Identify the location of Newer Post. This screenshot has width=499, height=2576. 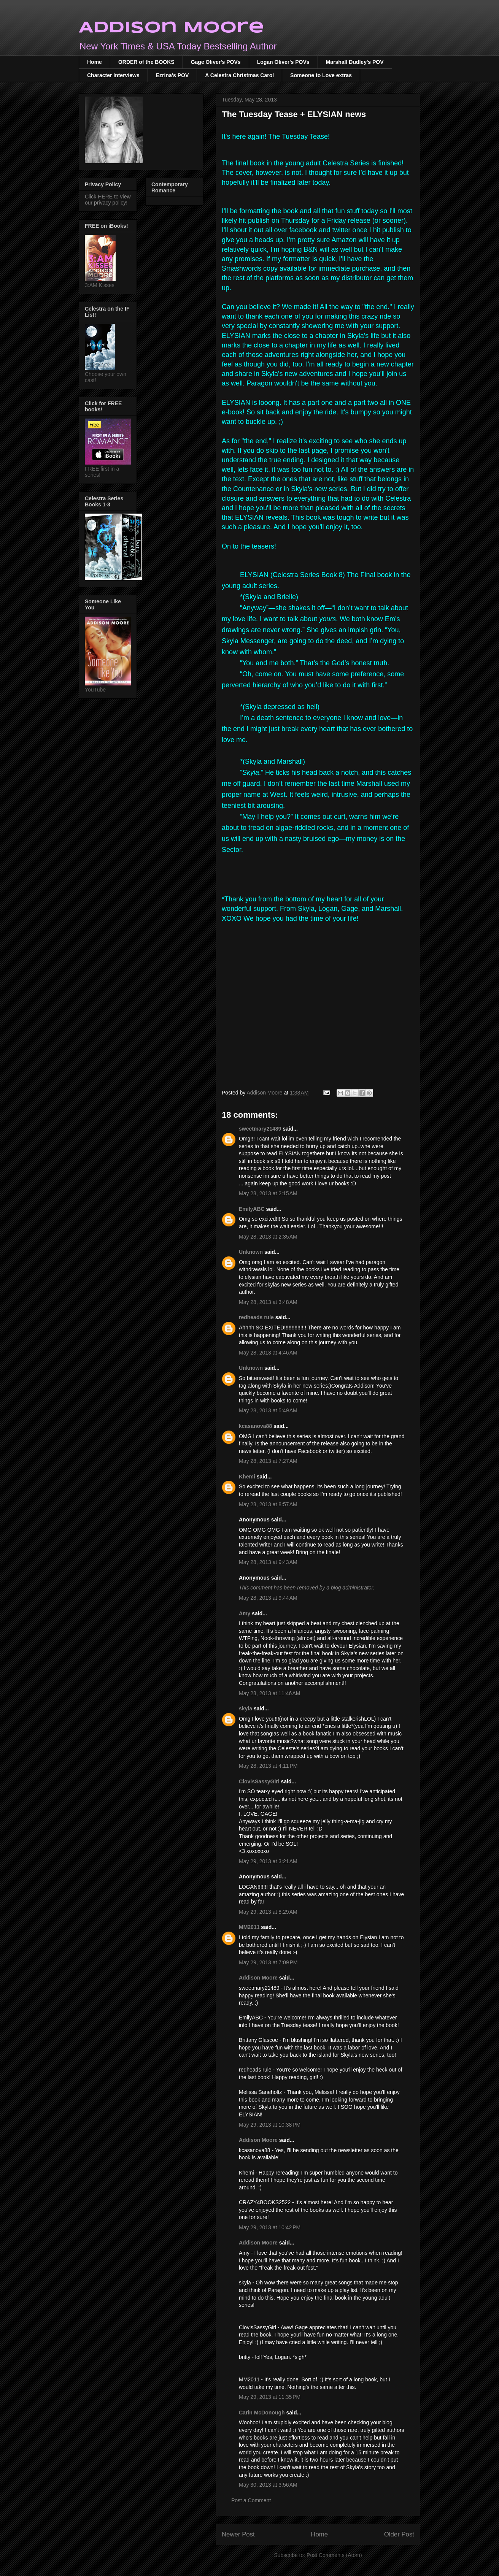
(238, 2534).